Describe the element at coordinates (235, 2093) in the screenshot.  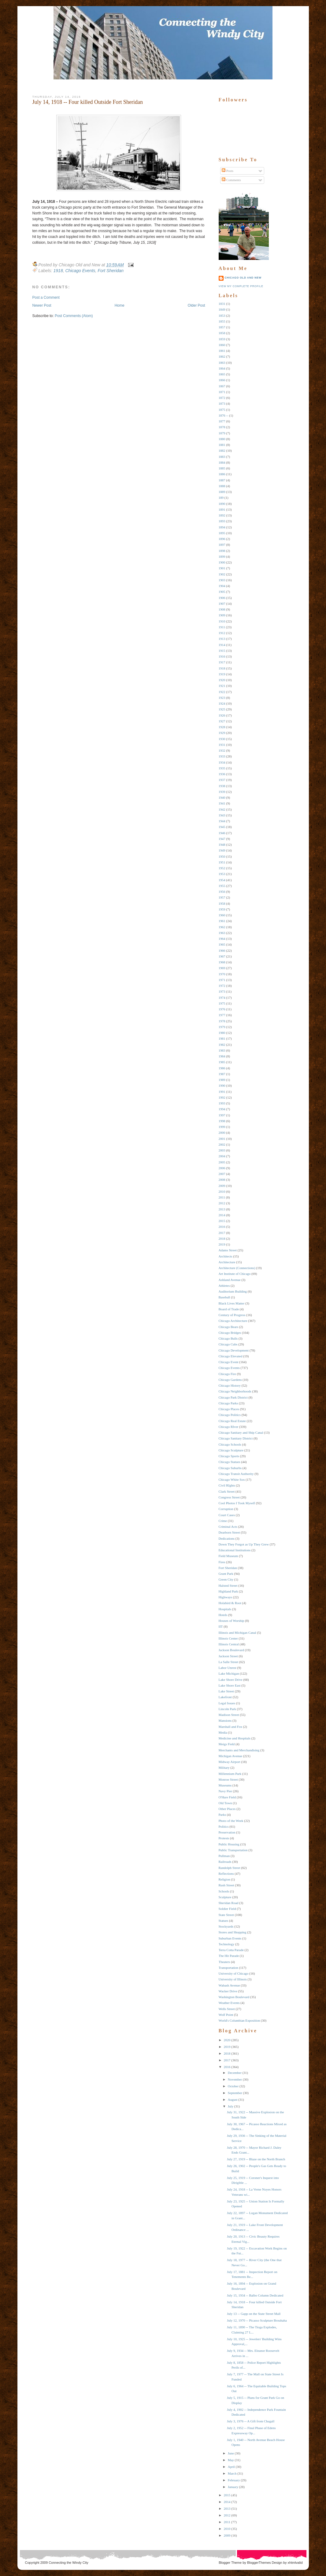
I see `September` at that location.